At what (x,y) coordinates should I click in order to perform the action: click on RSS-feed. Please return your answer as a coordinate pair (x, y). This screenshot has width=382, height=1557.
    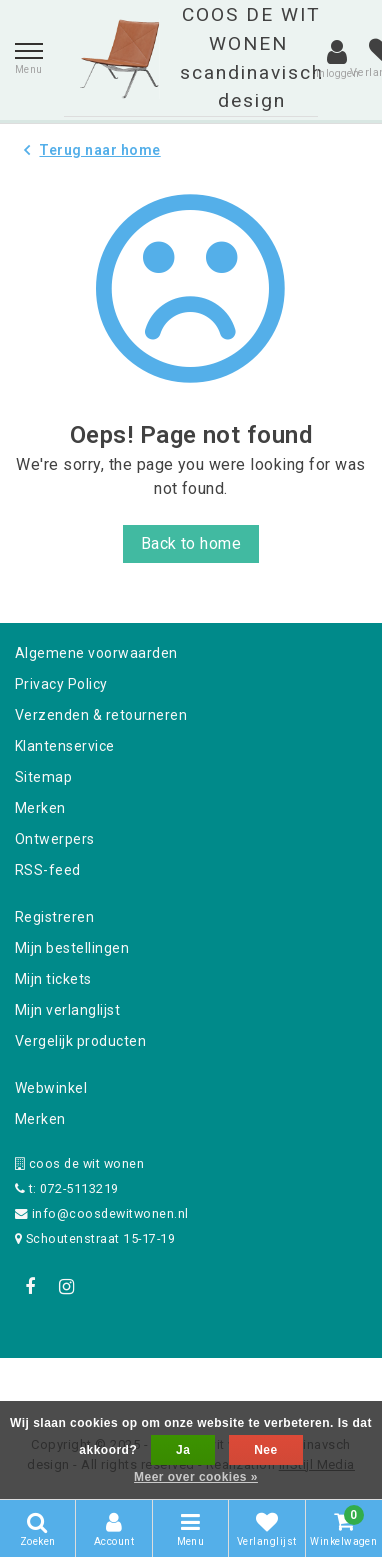
    Looking at the image, I should click on (48, 870).